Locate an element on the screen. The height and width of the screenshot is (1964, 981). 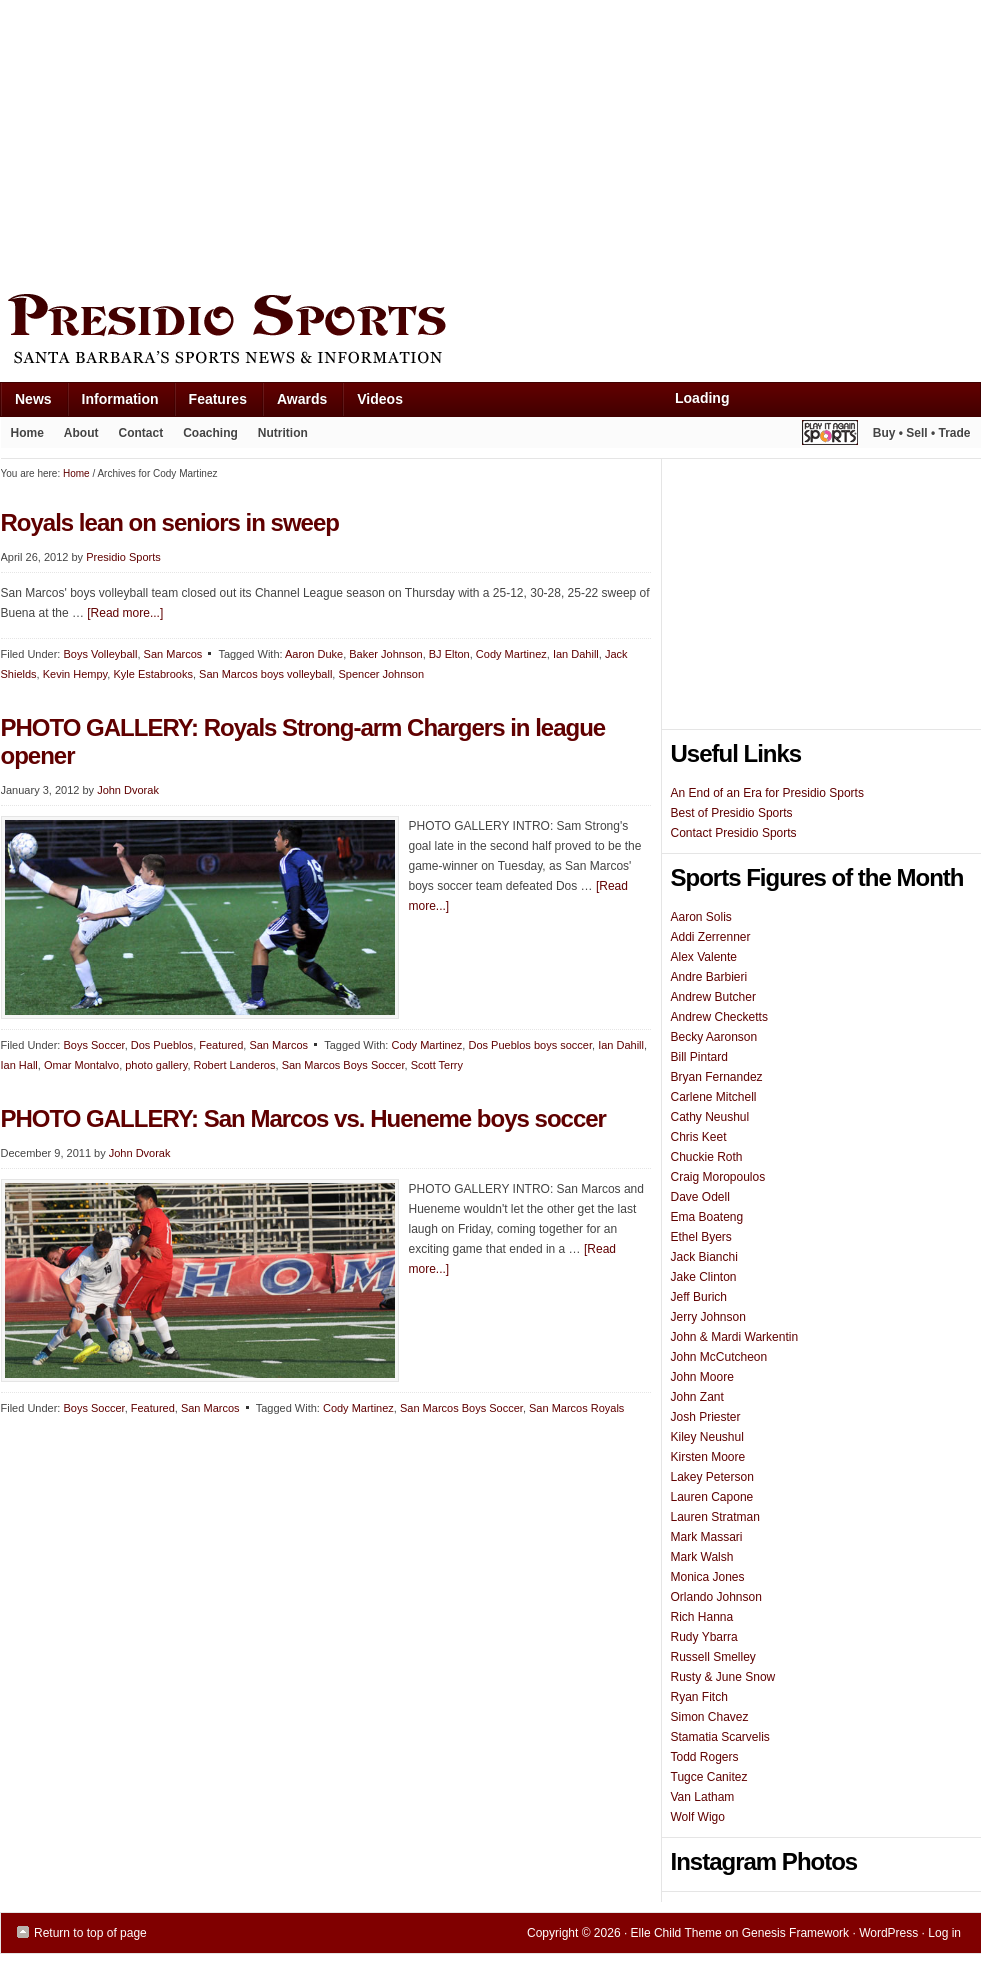
Addi Zerrenner is located at coordinates (711, 937).